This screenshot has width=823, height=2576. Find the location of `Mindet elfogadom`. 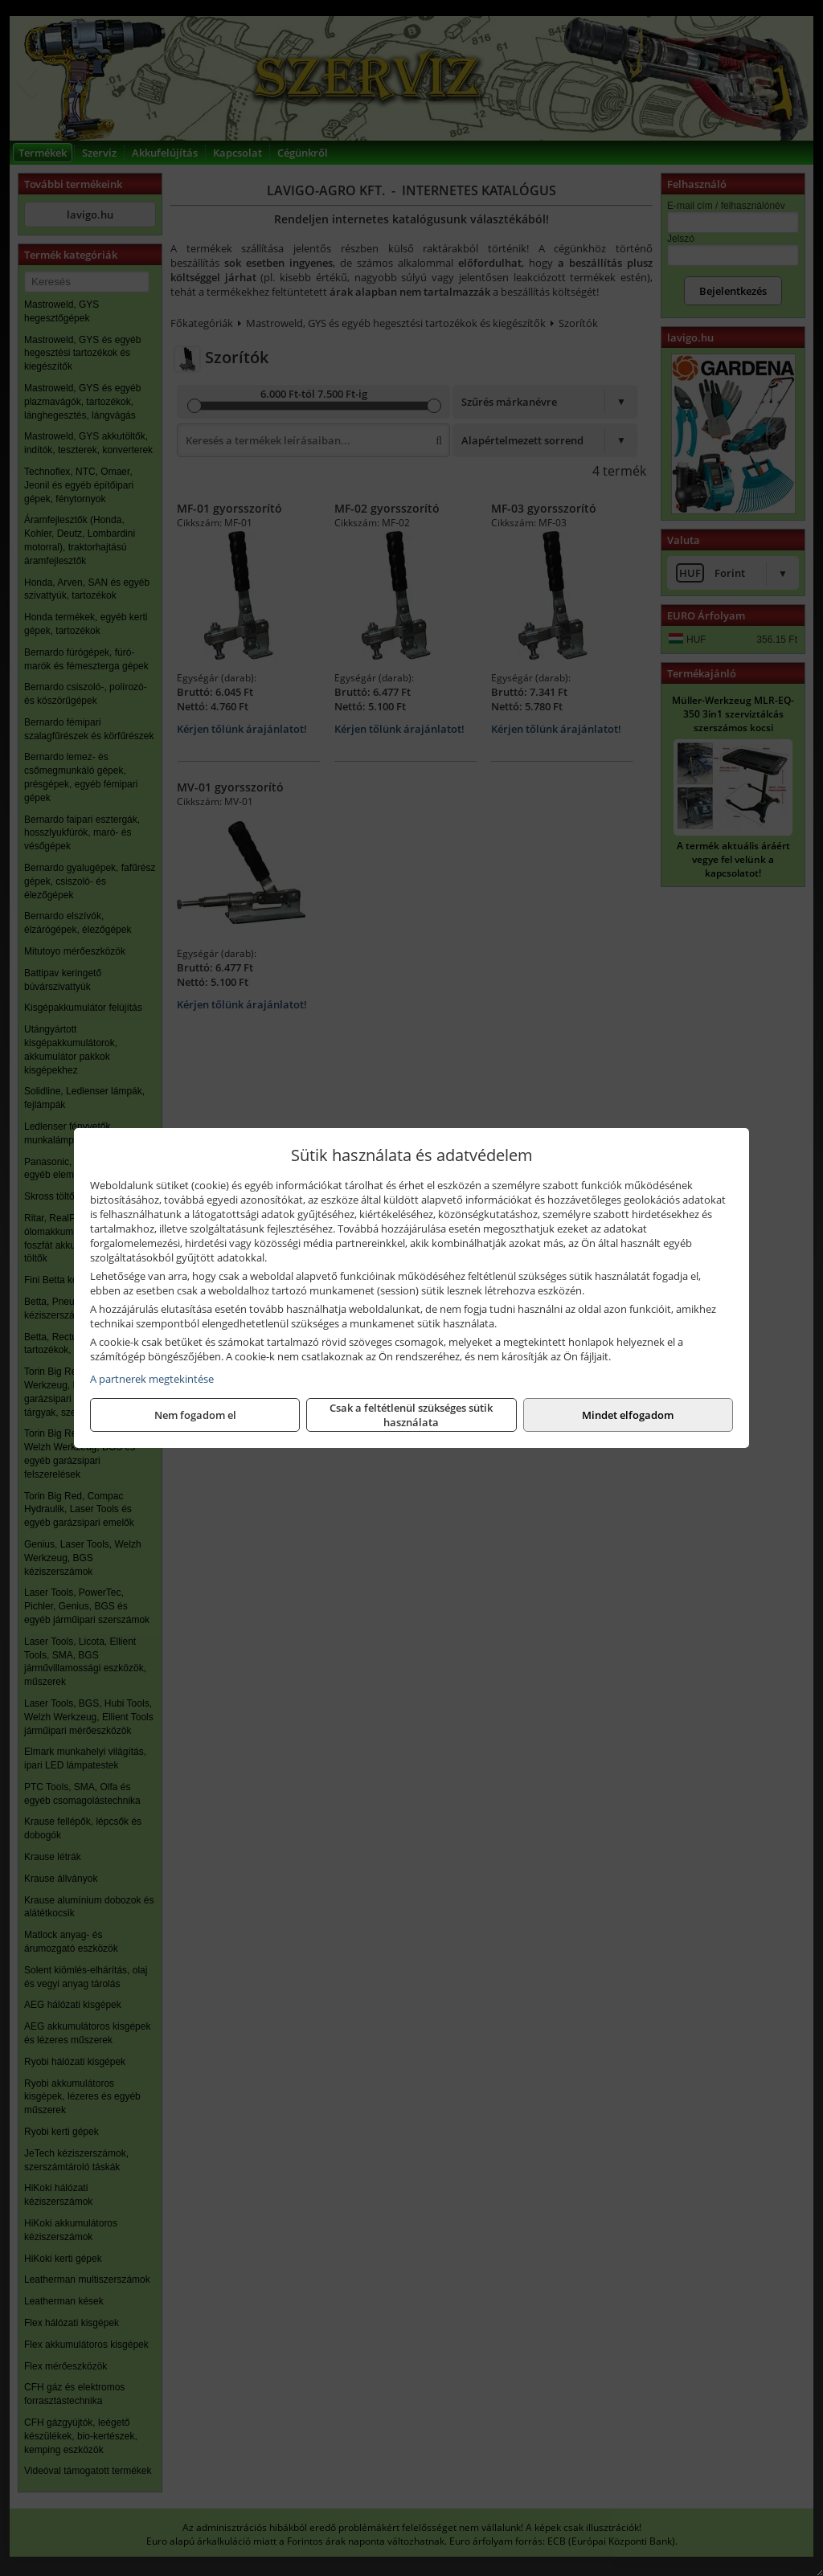

Mindet elfogadom is located at coordinates (628, 1415).